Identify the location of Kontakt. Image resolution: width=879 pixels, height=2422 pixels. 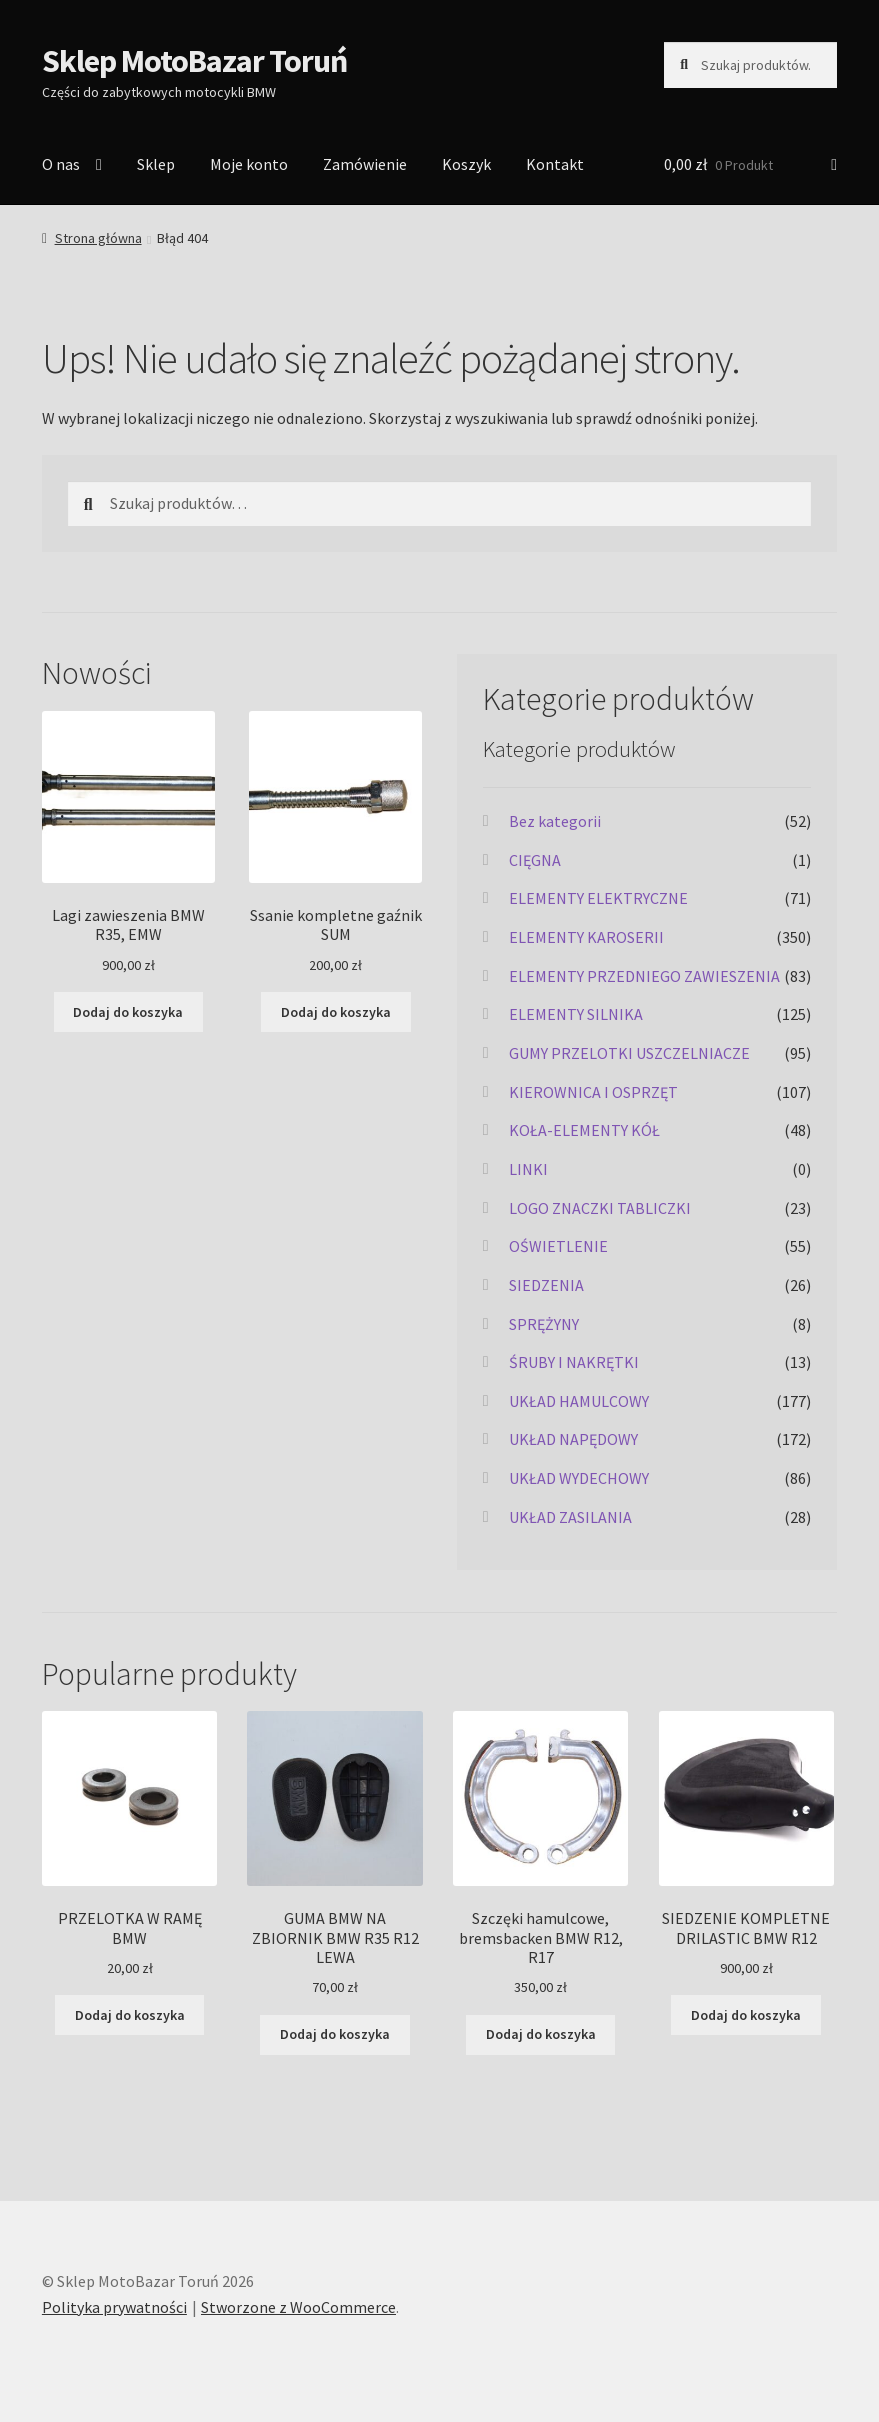
(555, 164).